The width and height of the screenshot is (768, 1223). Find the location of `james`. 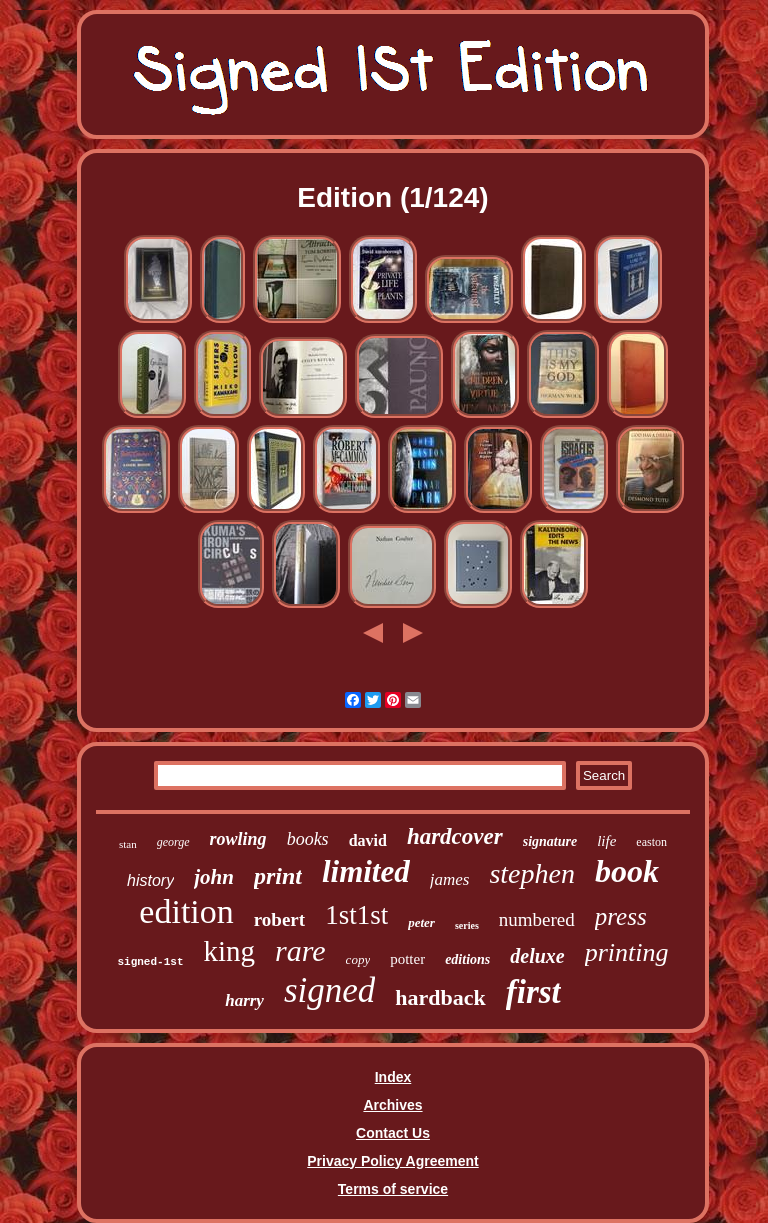

james is located at coordinates (450, 879).